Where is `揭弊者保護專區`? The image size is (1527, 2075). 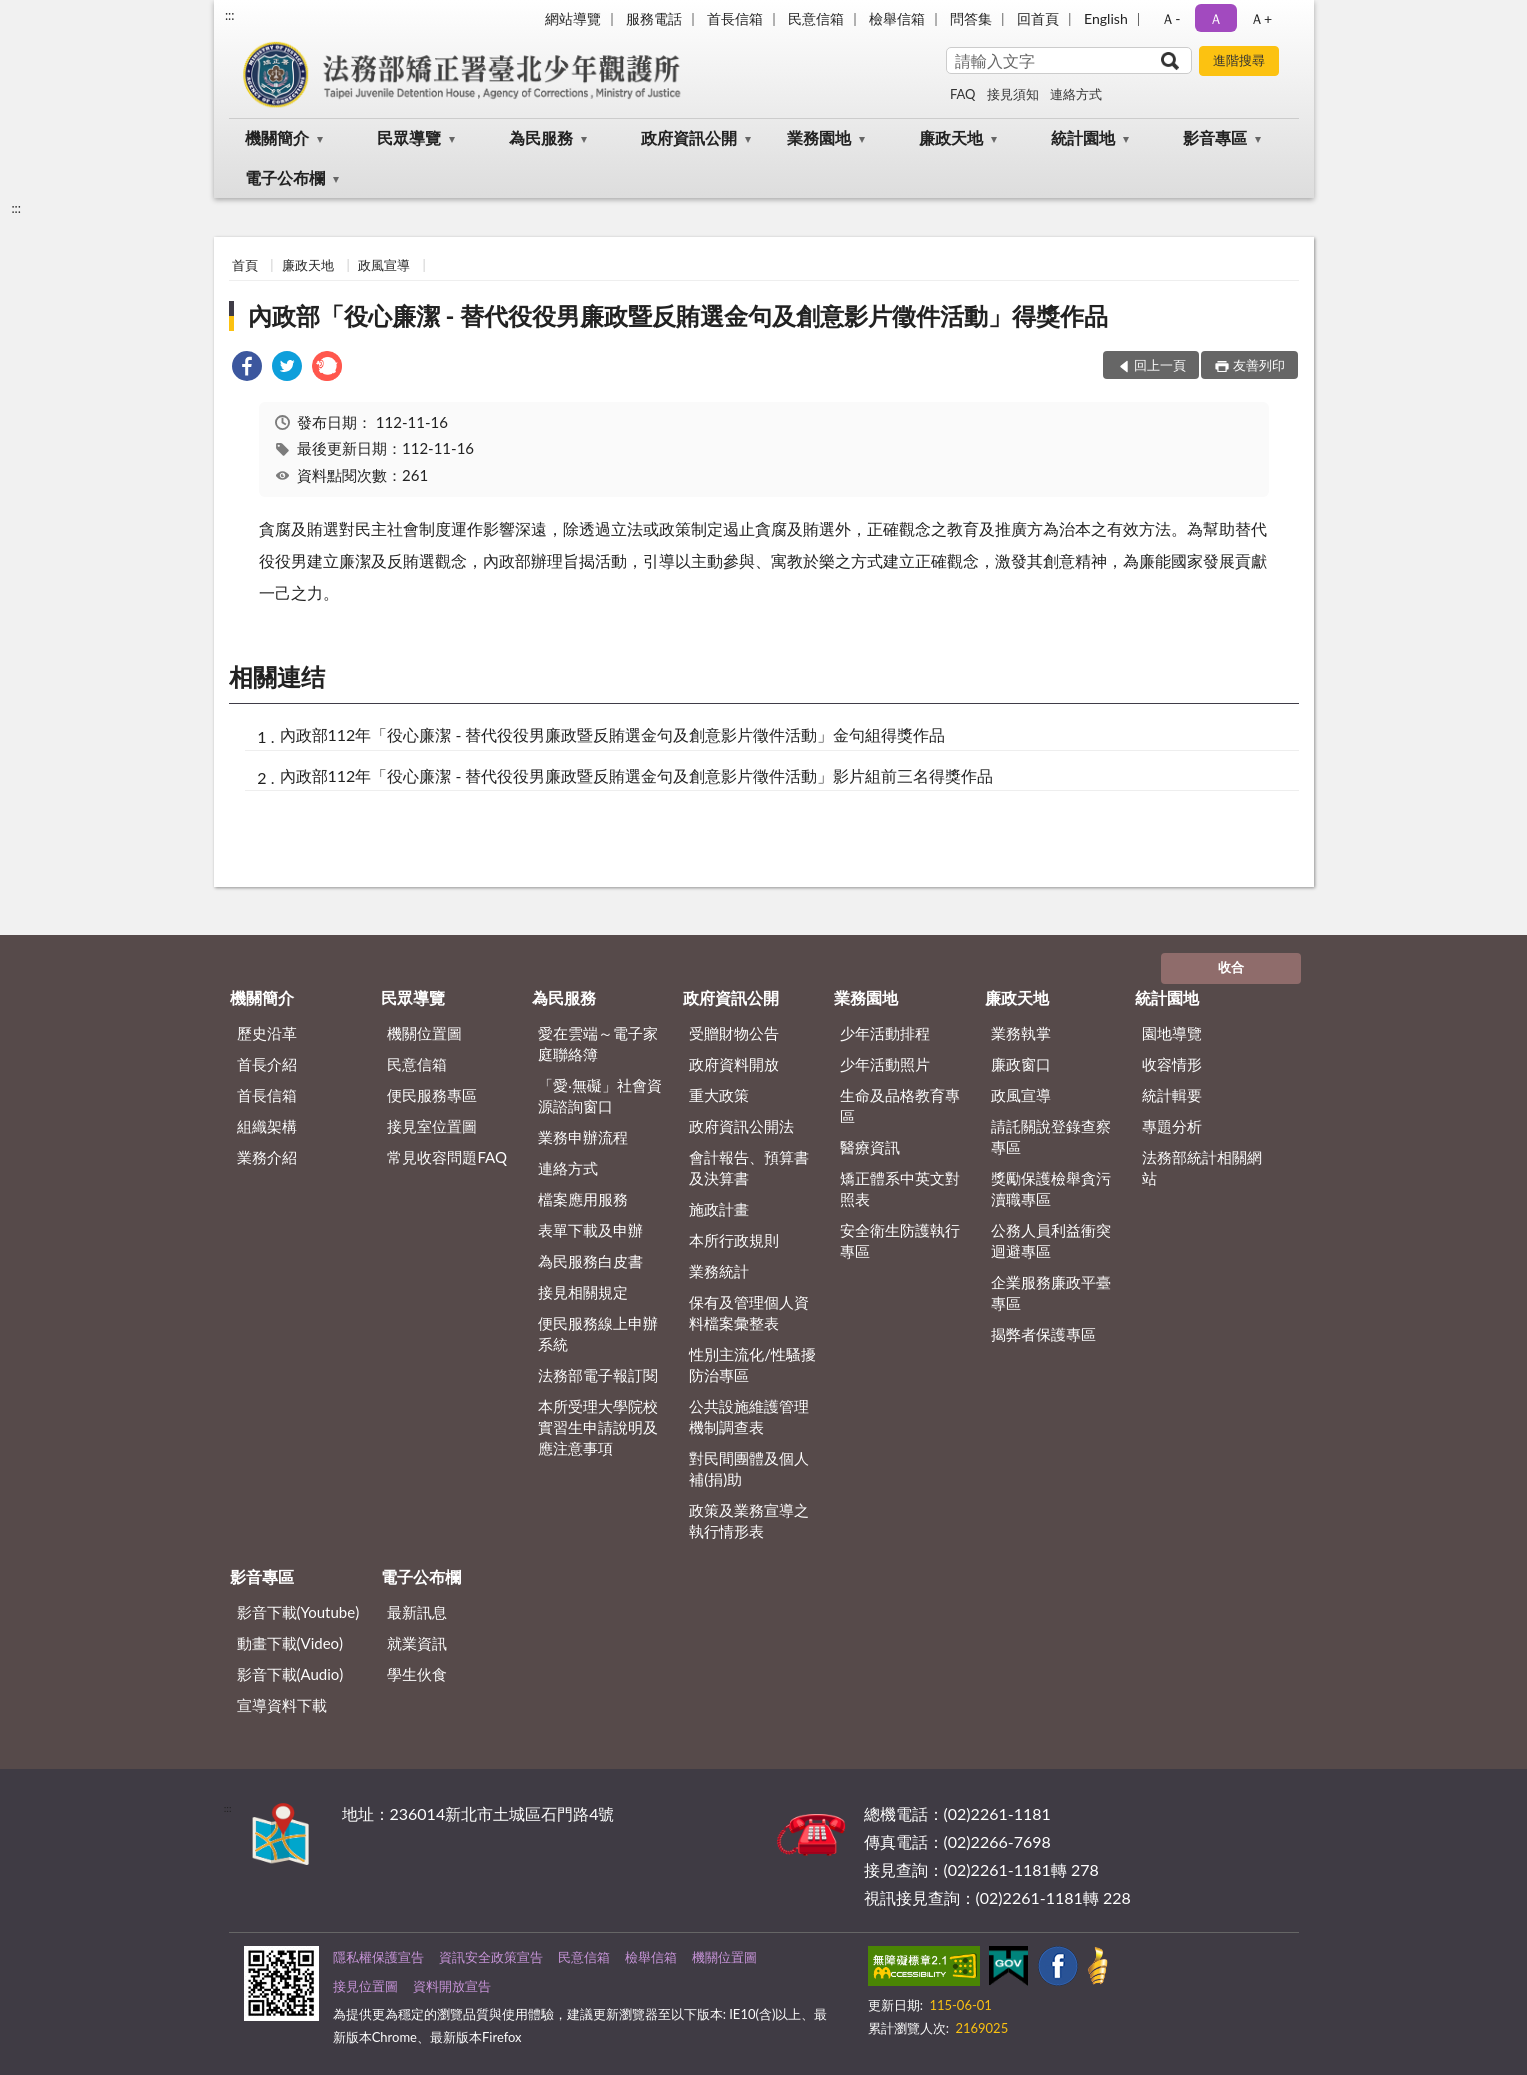
揭弊者保護專區 is located at coordinates (1043, 1334).